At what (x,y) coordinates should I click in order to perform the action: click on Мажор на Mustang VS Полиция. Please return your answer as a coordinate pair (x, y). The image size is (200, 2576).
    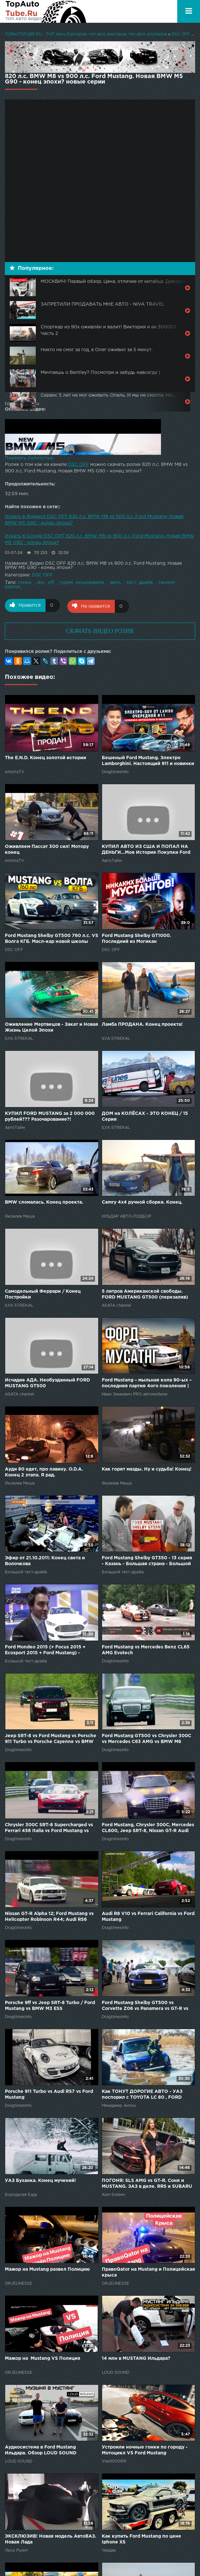
    Looking at the image, I should click on (42, 2357).